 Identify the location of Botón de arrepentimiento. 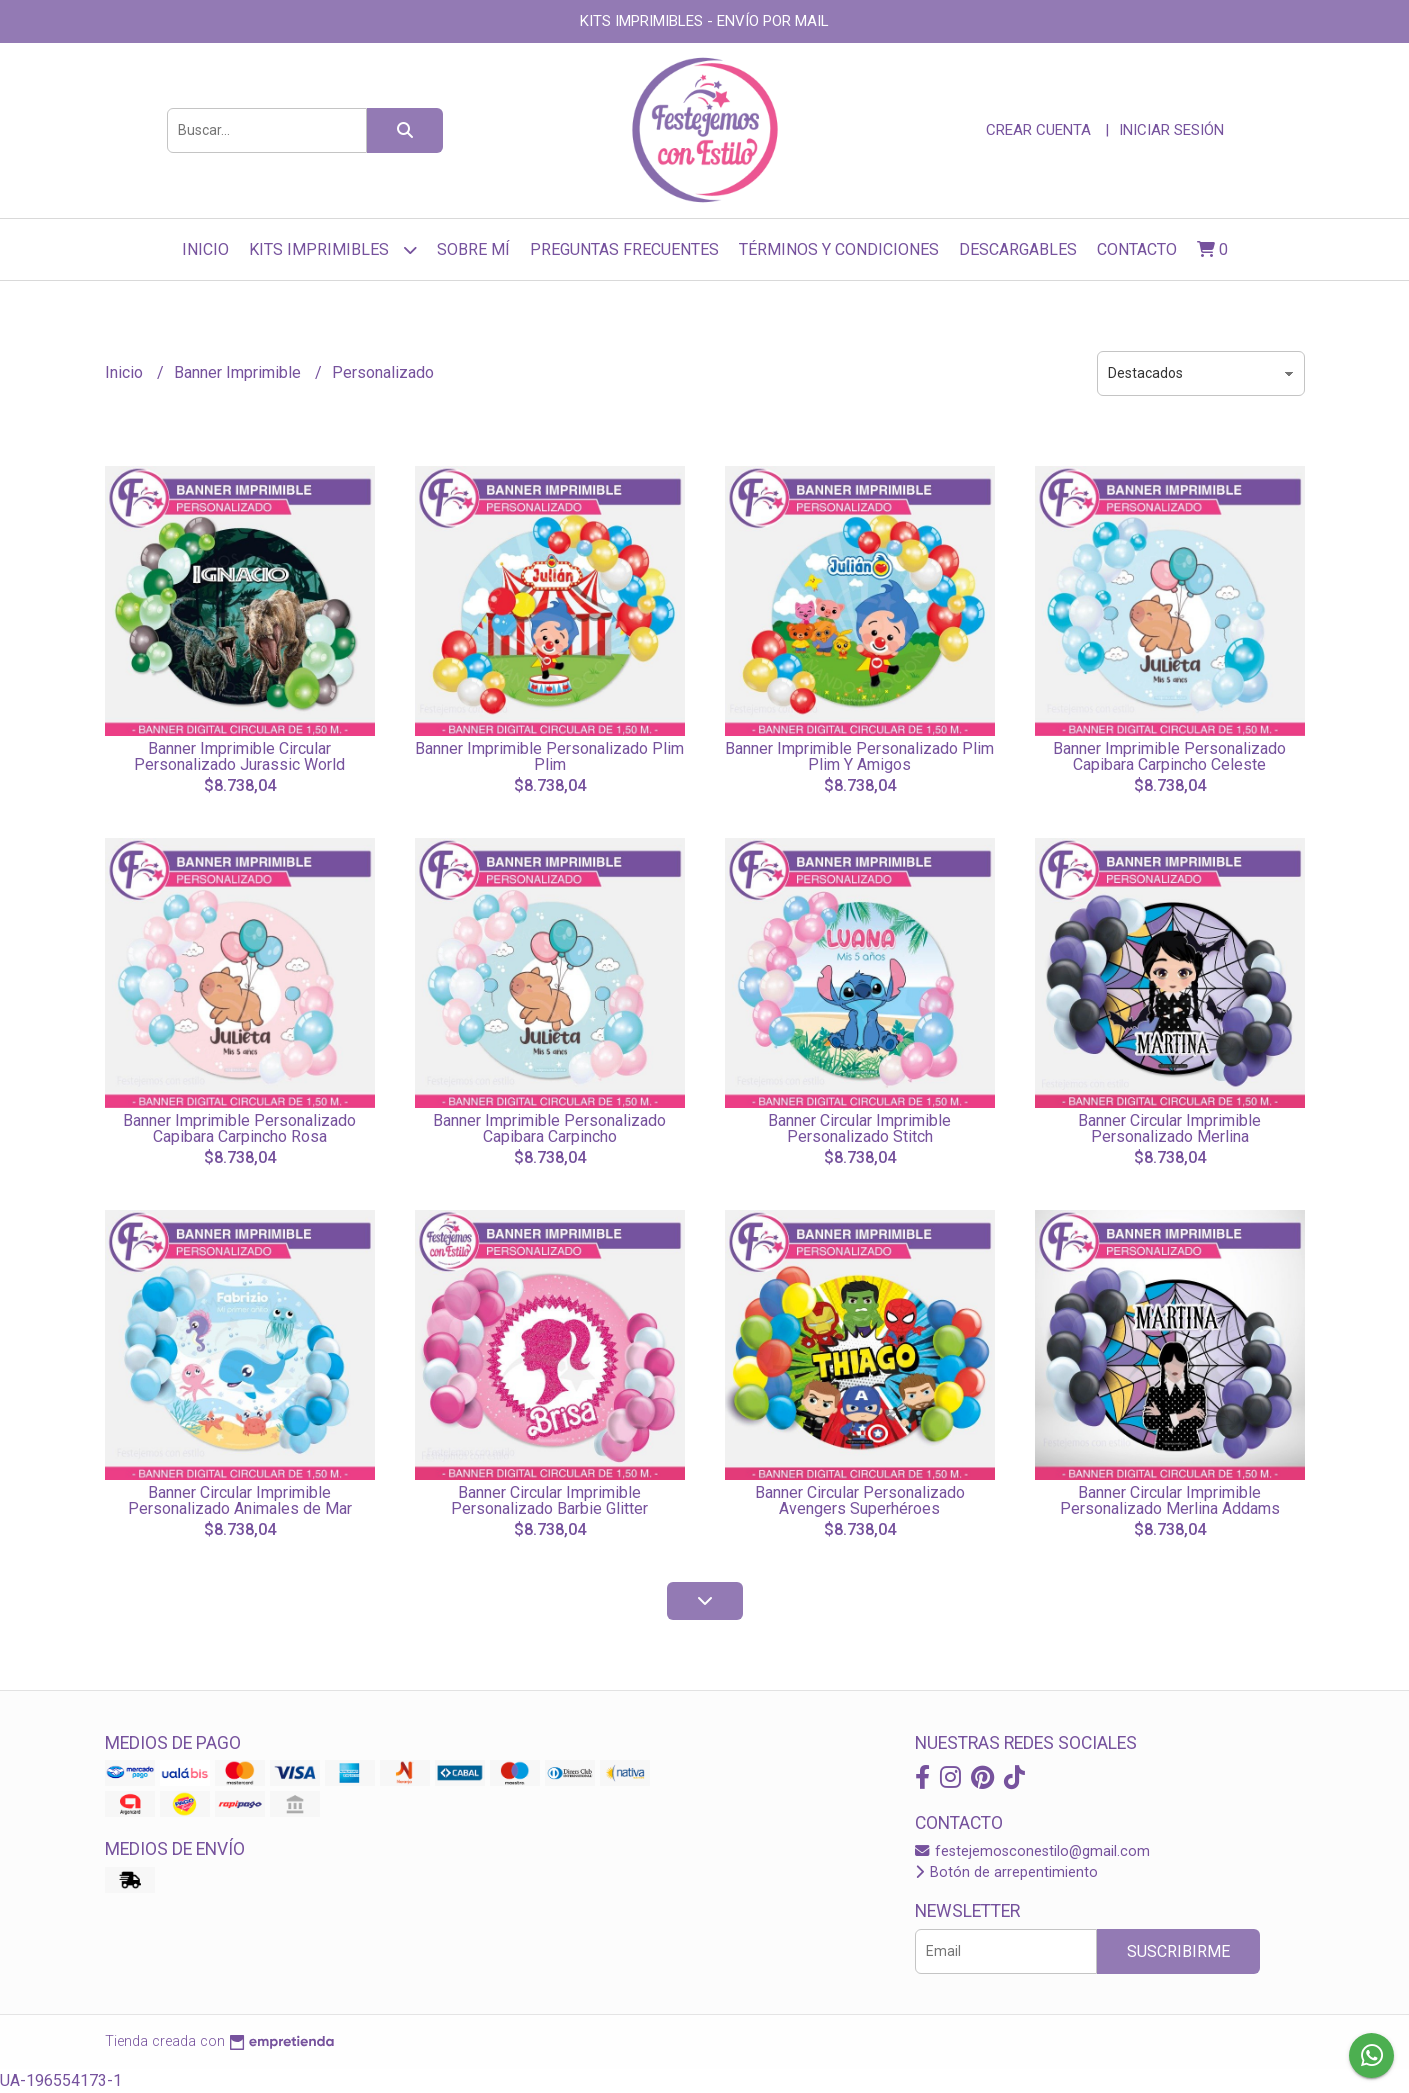
(1006, 1872).